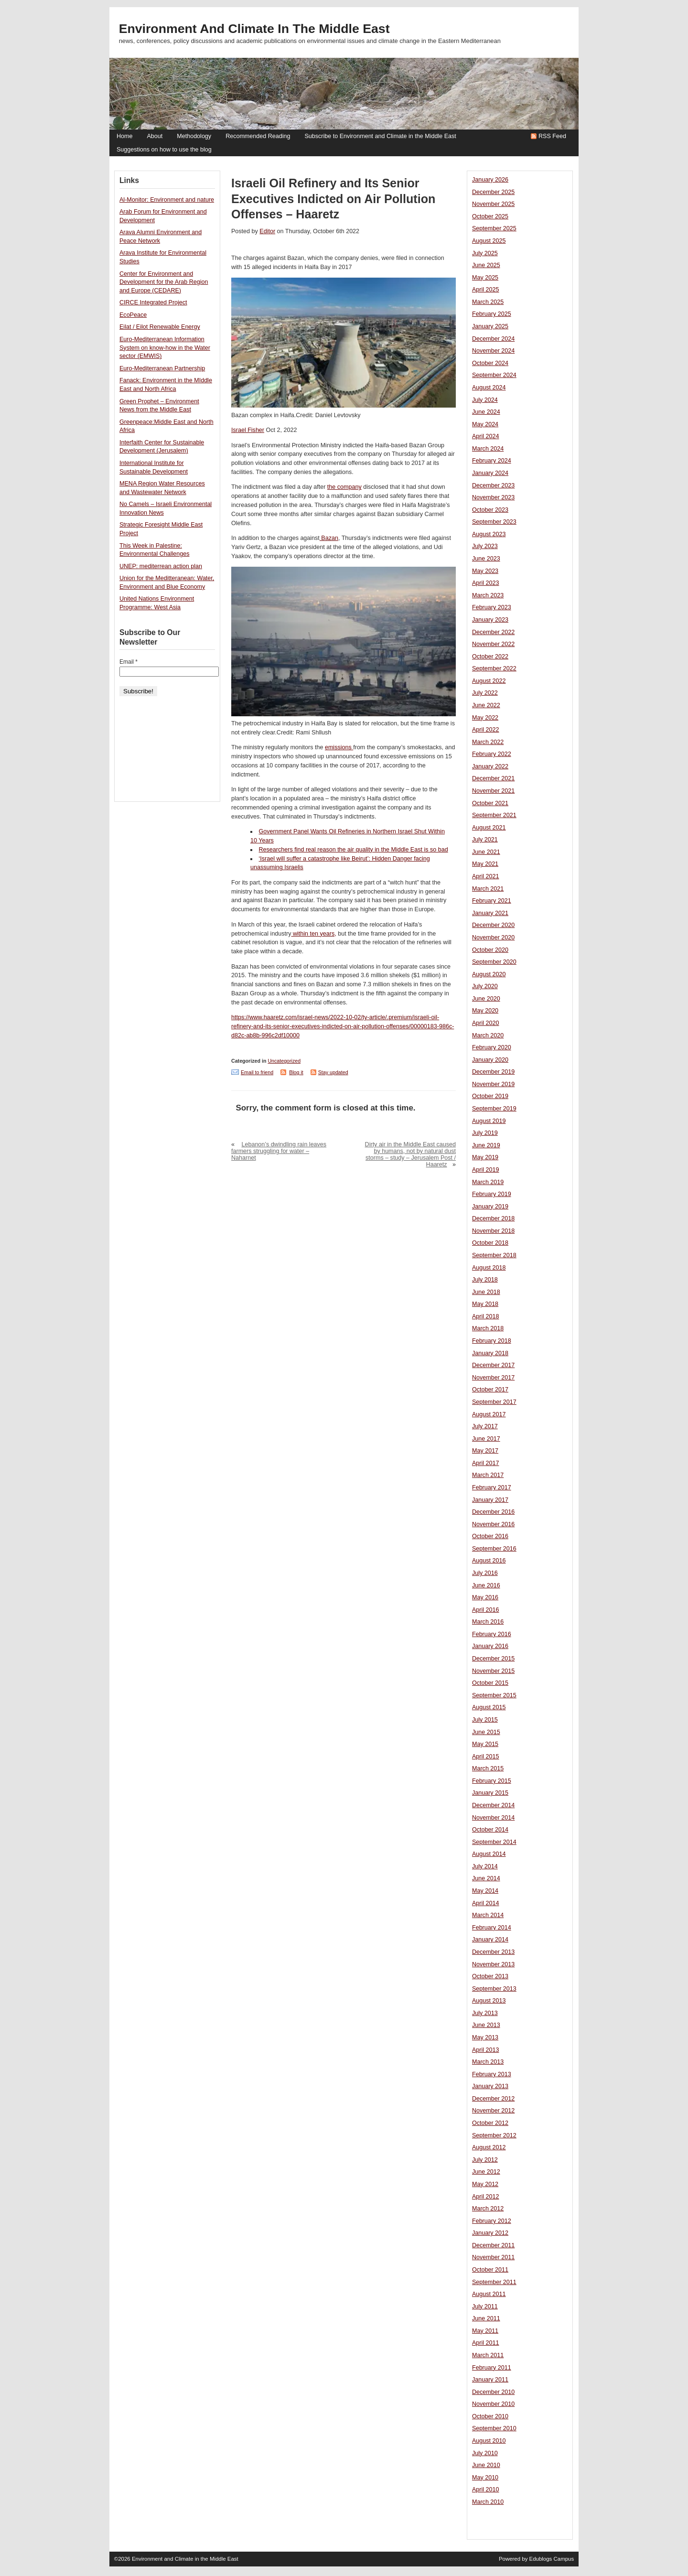 The width and height of the screenshot is (688, 2576). I want to click on June 2019, so click(486, 1145).